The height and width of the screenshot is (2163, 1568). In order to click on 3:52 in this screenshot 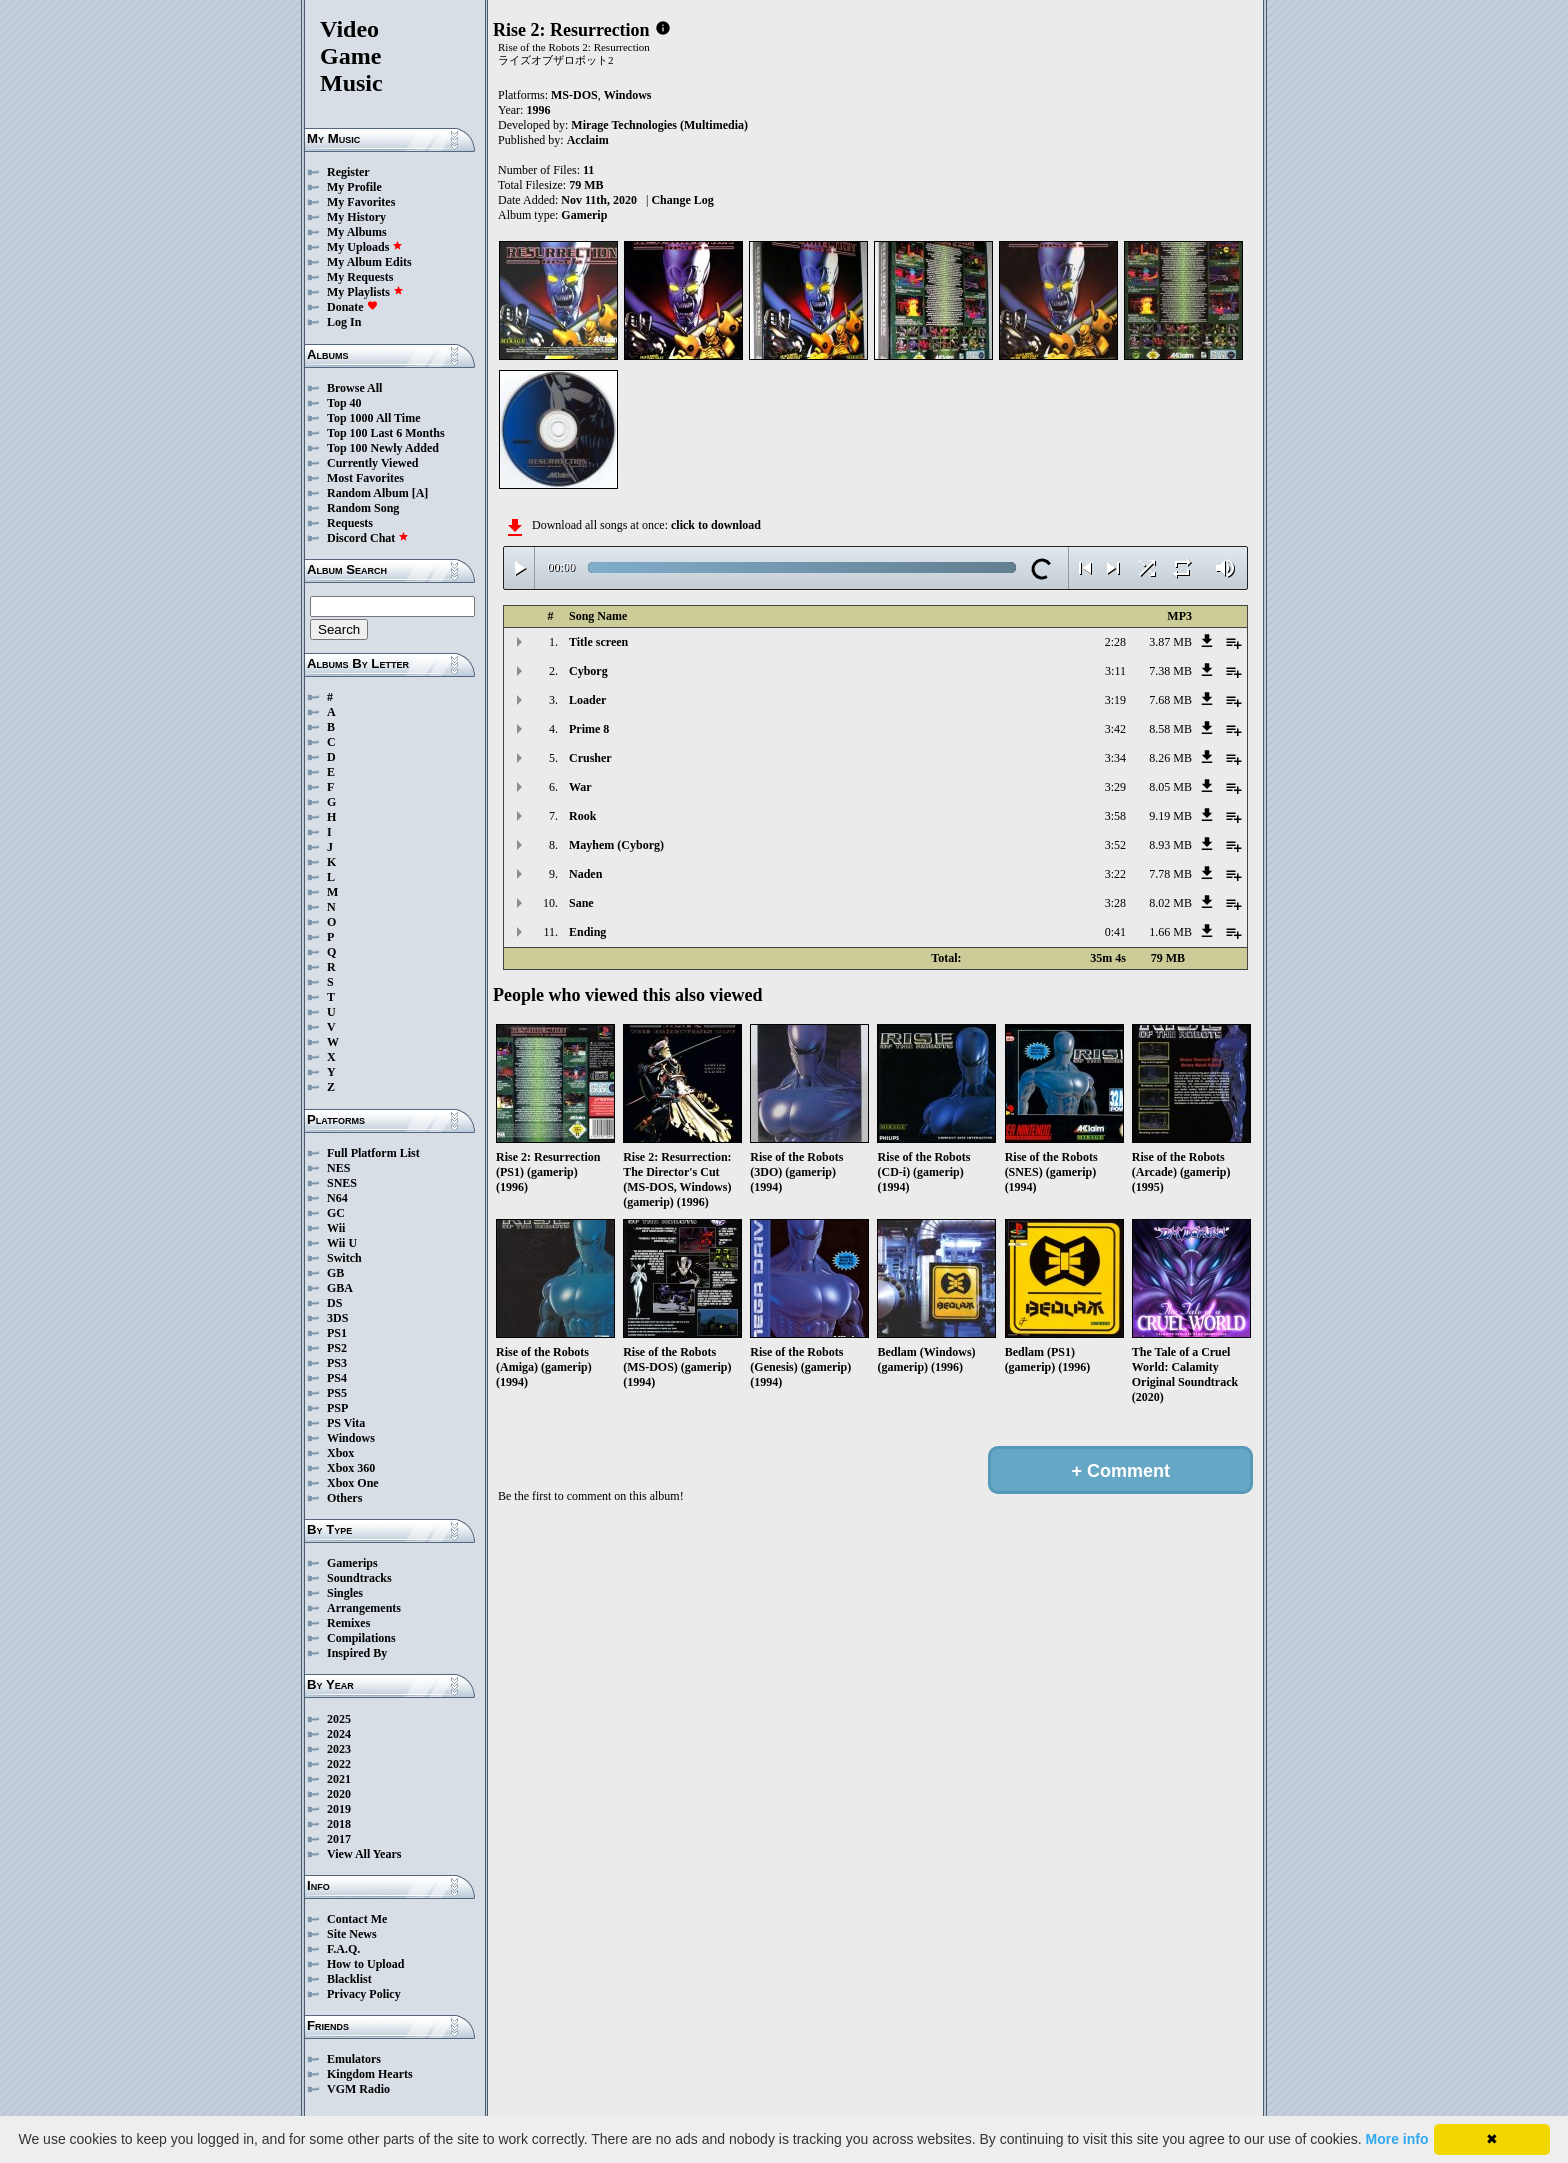, I will do `click(1115, 845)`.